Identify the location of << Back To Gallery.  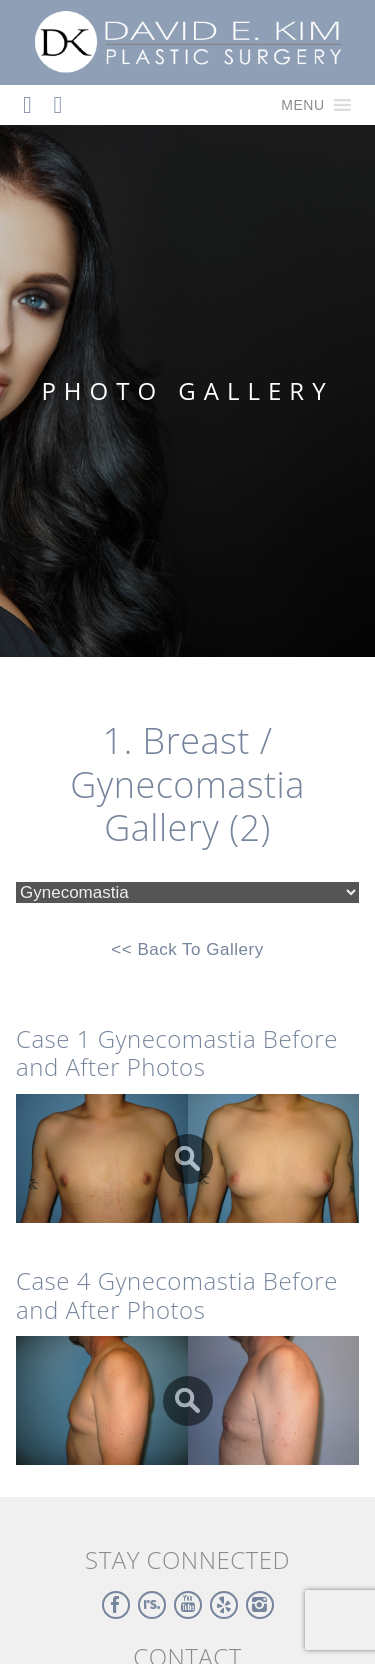
(187, 949).